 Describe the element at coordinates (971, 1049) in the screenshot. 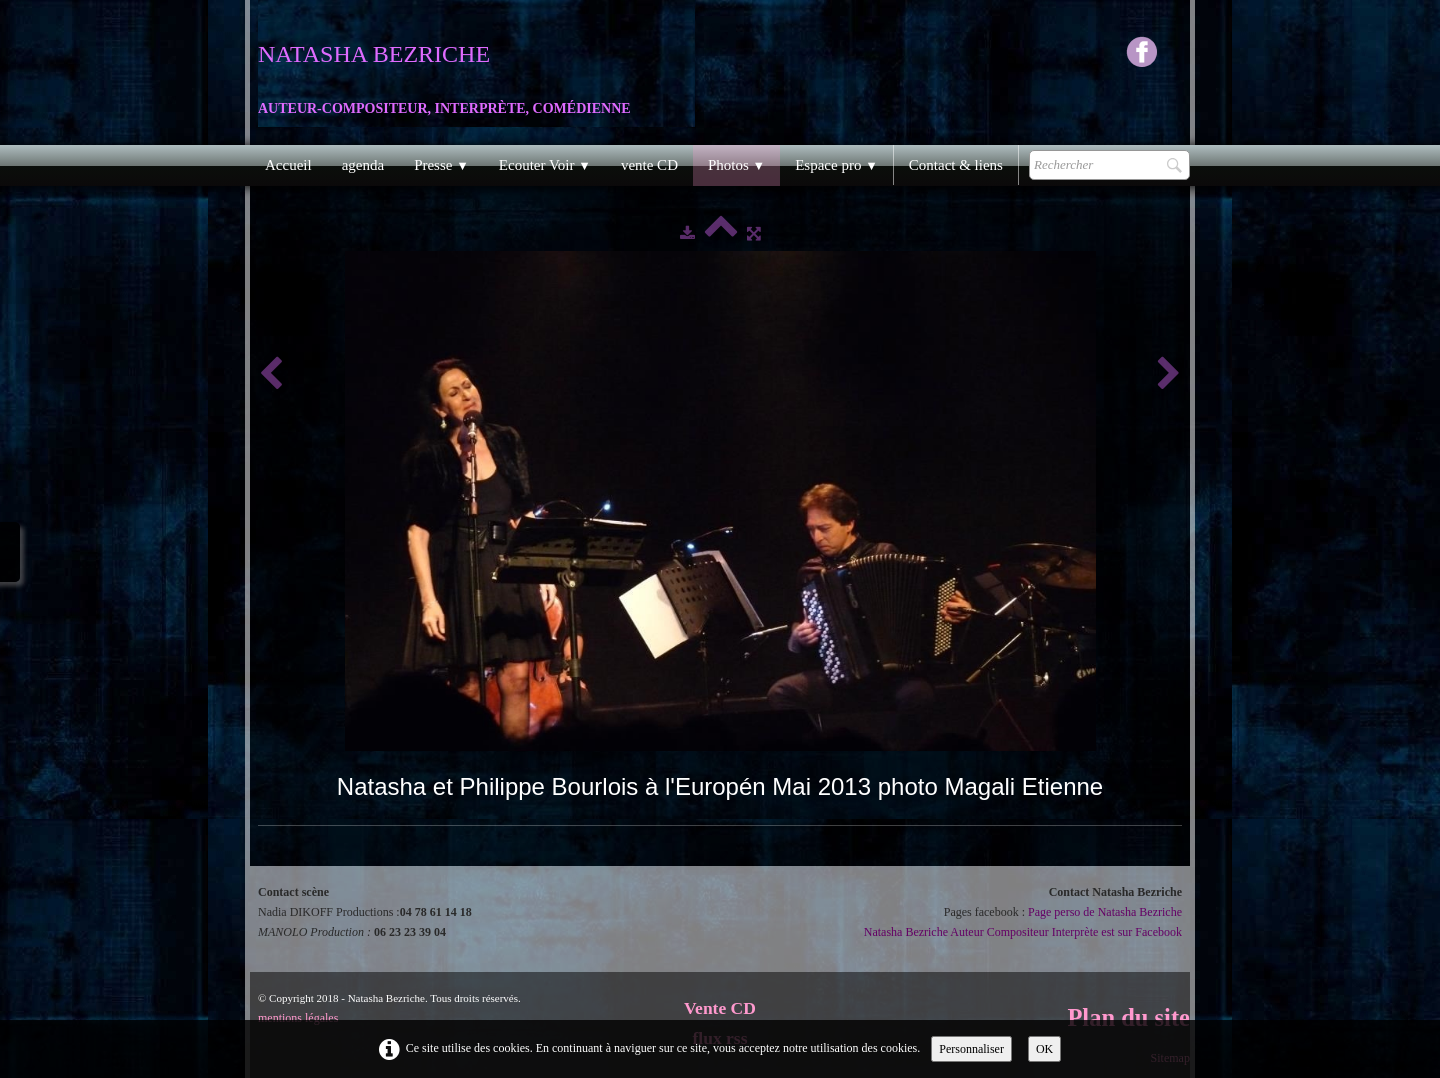

I see `Personnaliser` at that location.